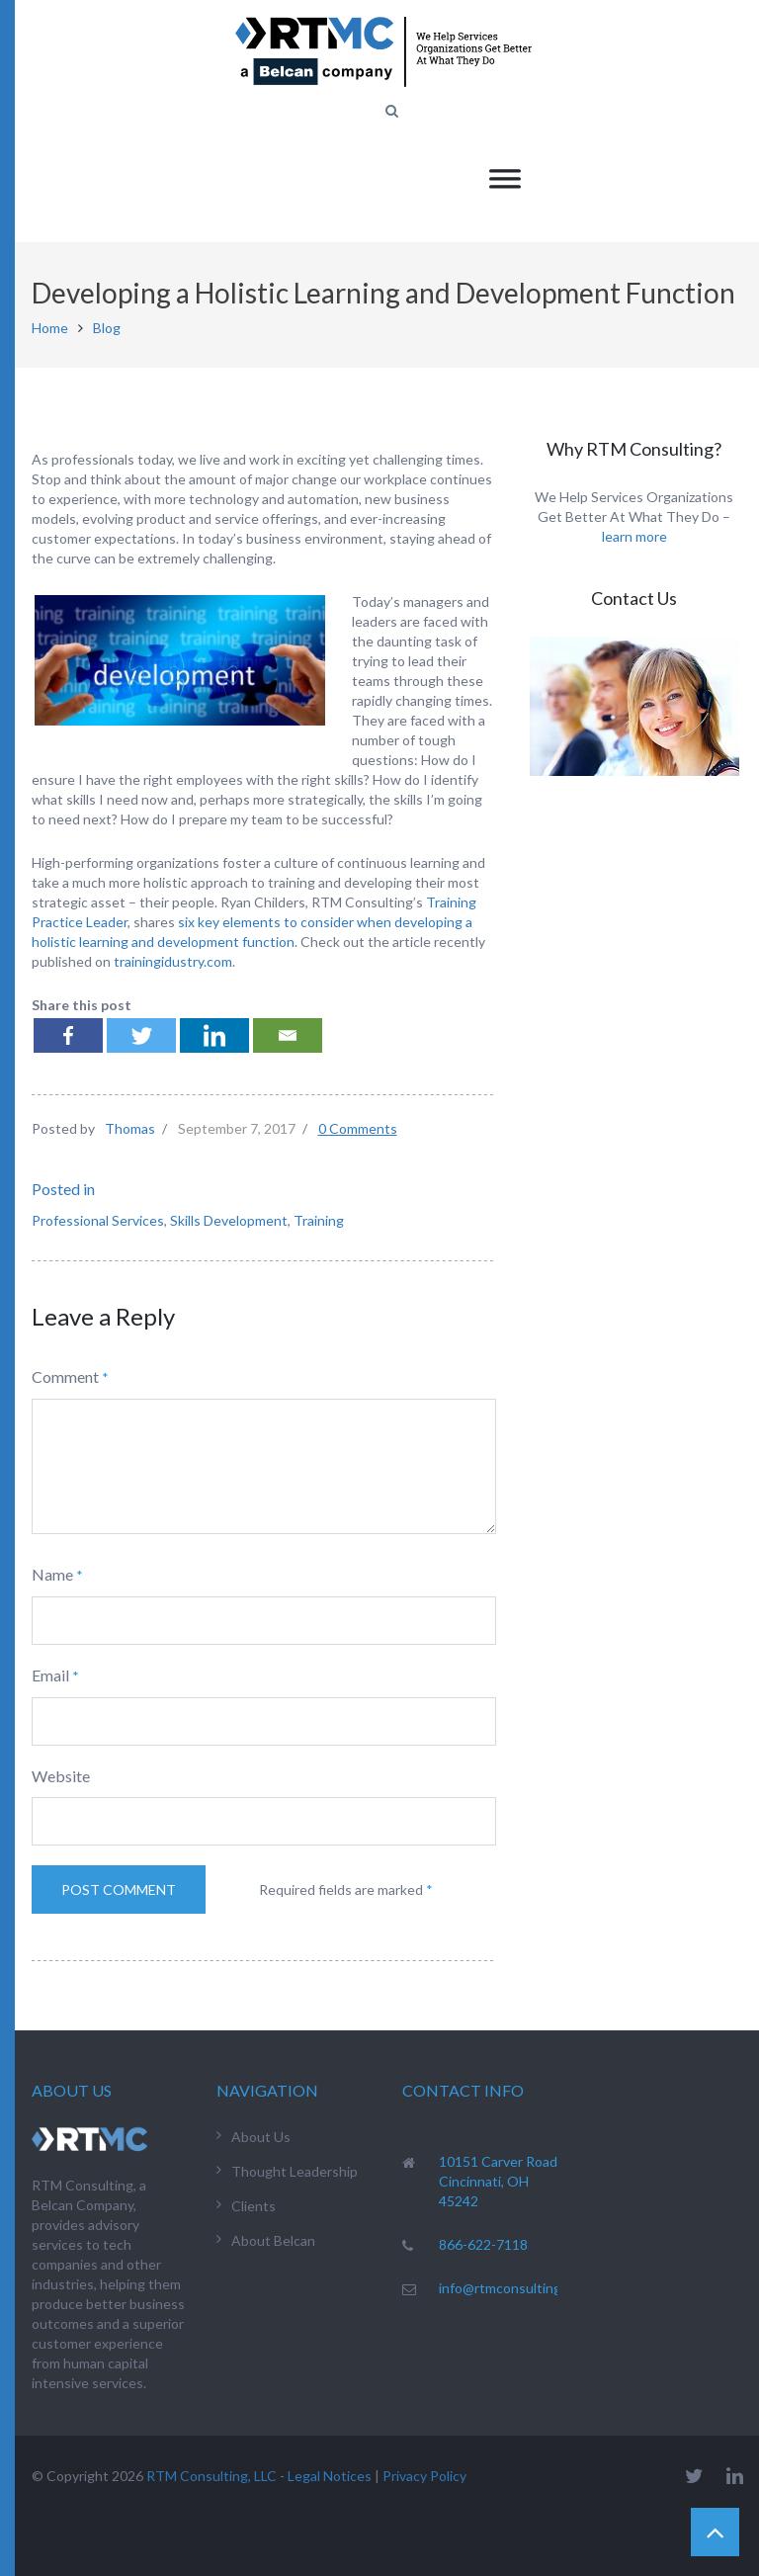  Describe the element at coordinates (61, 1775) in the screenshot. I see `Website` at that location.